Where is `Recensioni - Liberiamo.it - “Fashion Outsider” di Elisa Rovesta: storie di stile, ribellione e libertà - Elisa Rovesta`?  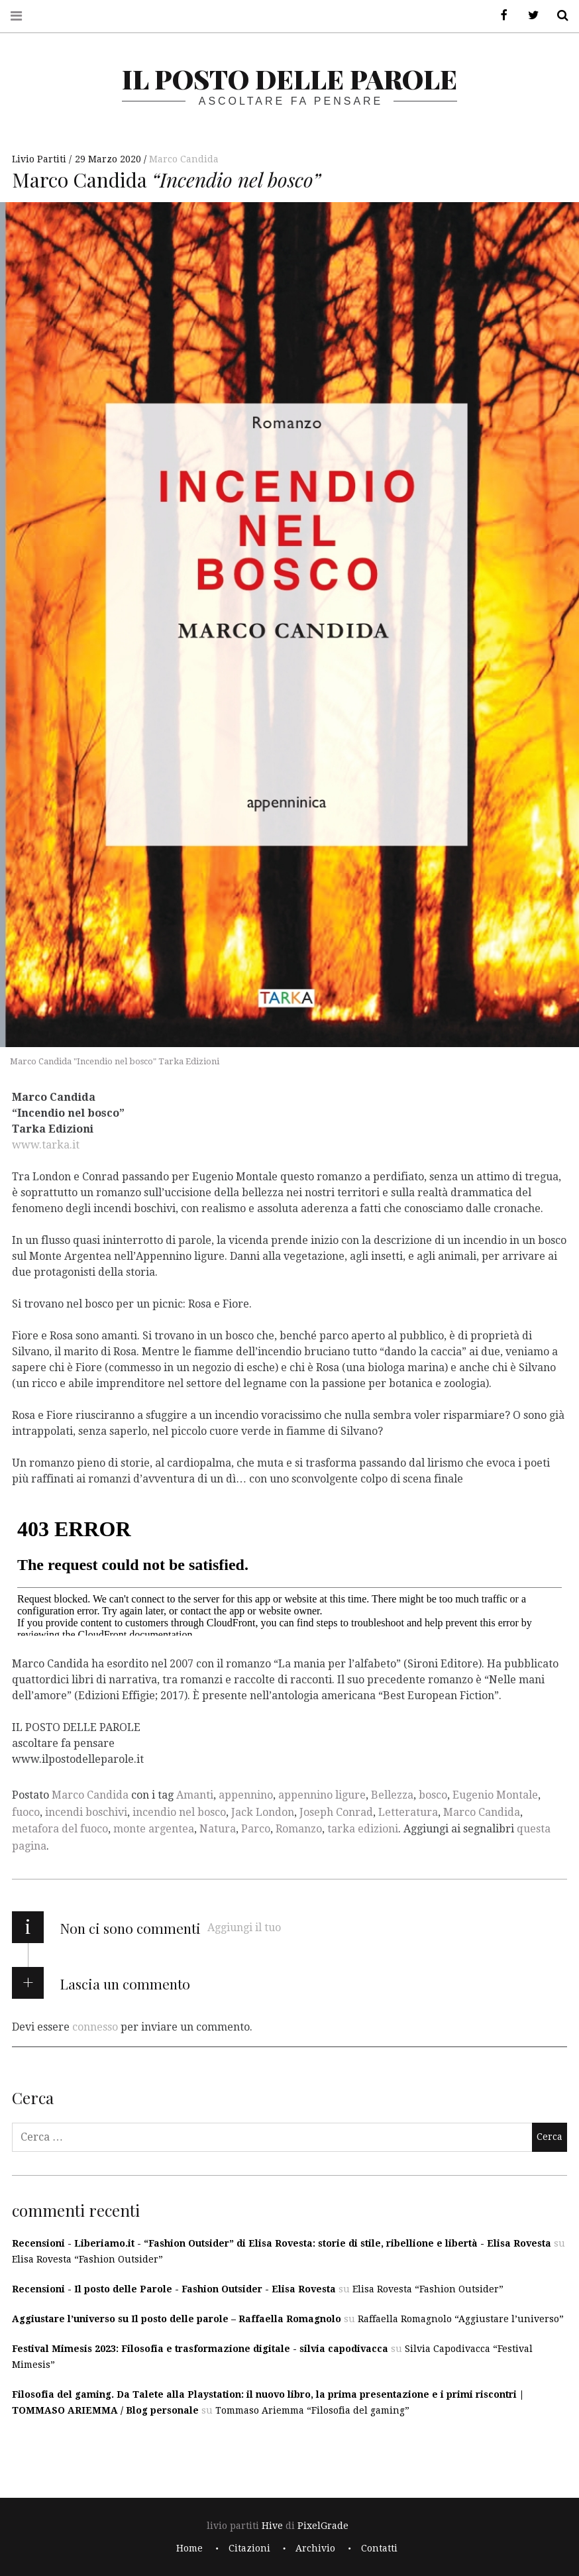 Recensioni - Liberiamo.it - “Fashion Outsider” di Elisa Rovesta: storie di stile, ribellione e libertà - Elisa Rovesta is located at coordinates (281, 2243).